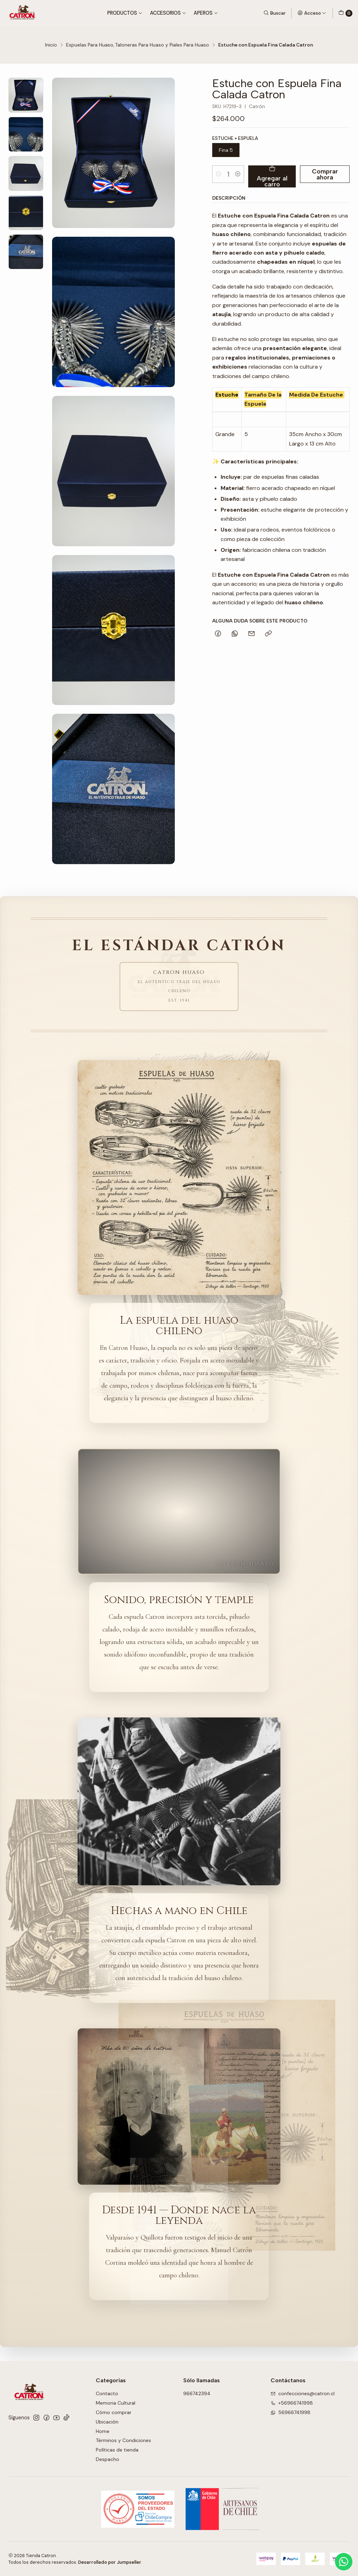  What do you see at coordinates (325, 174) in the screenshot?
I see `Comprar ahora` at bounding box center [325, 174].